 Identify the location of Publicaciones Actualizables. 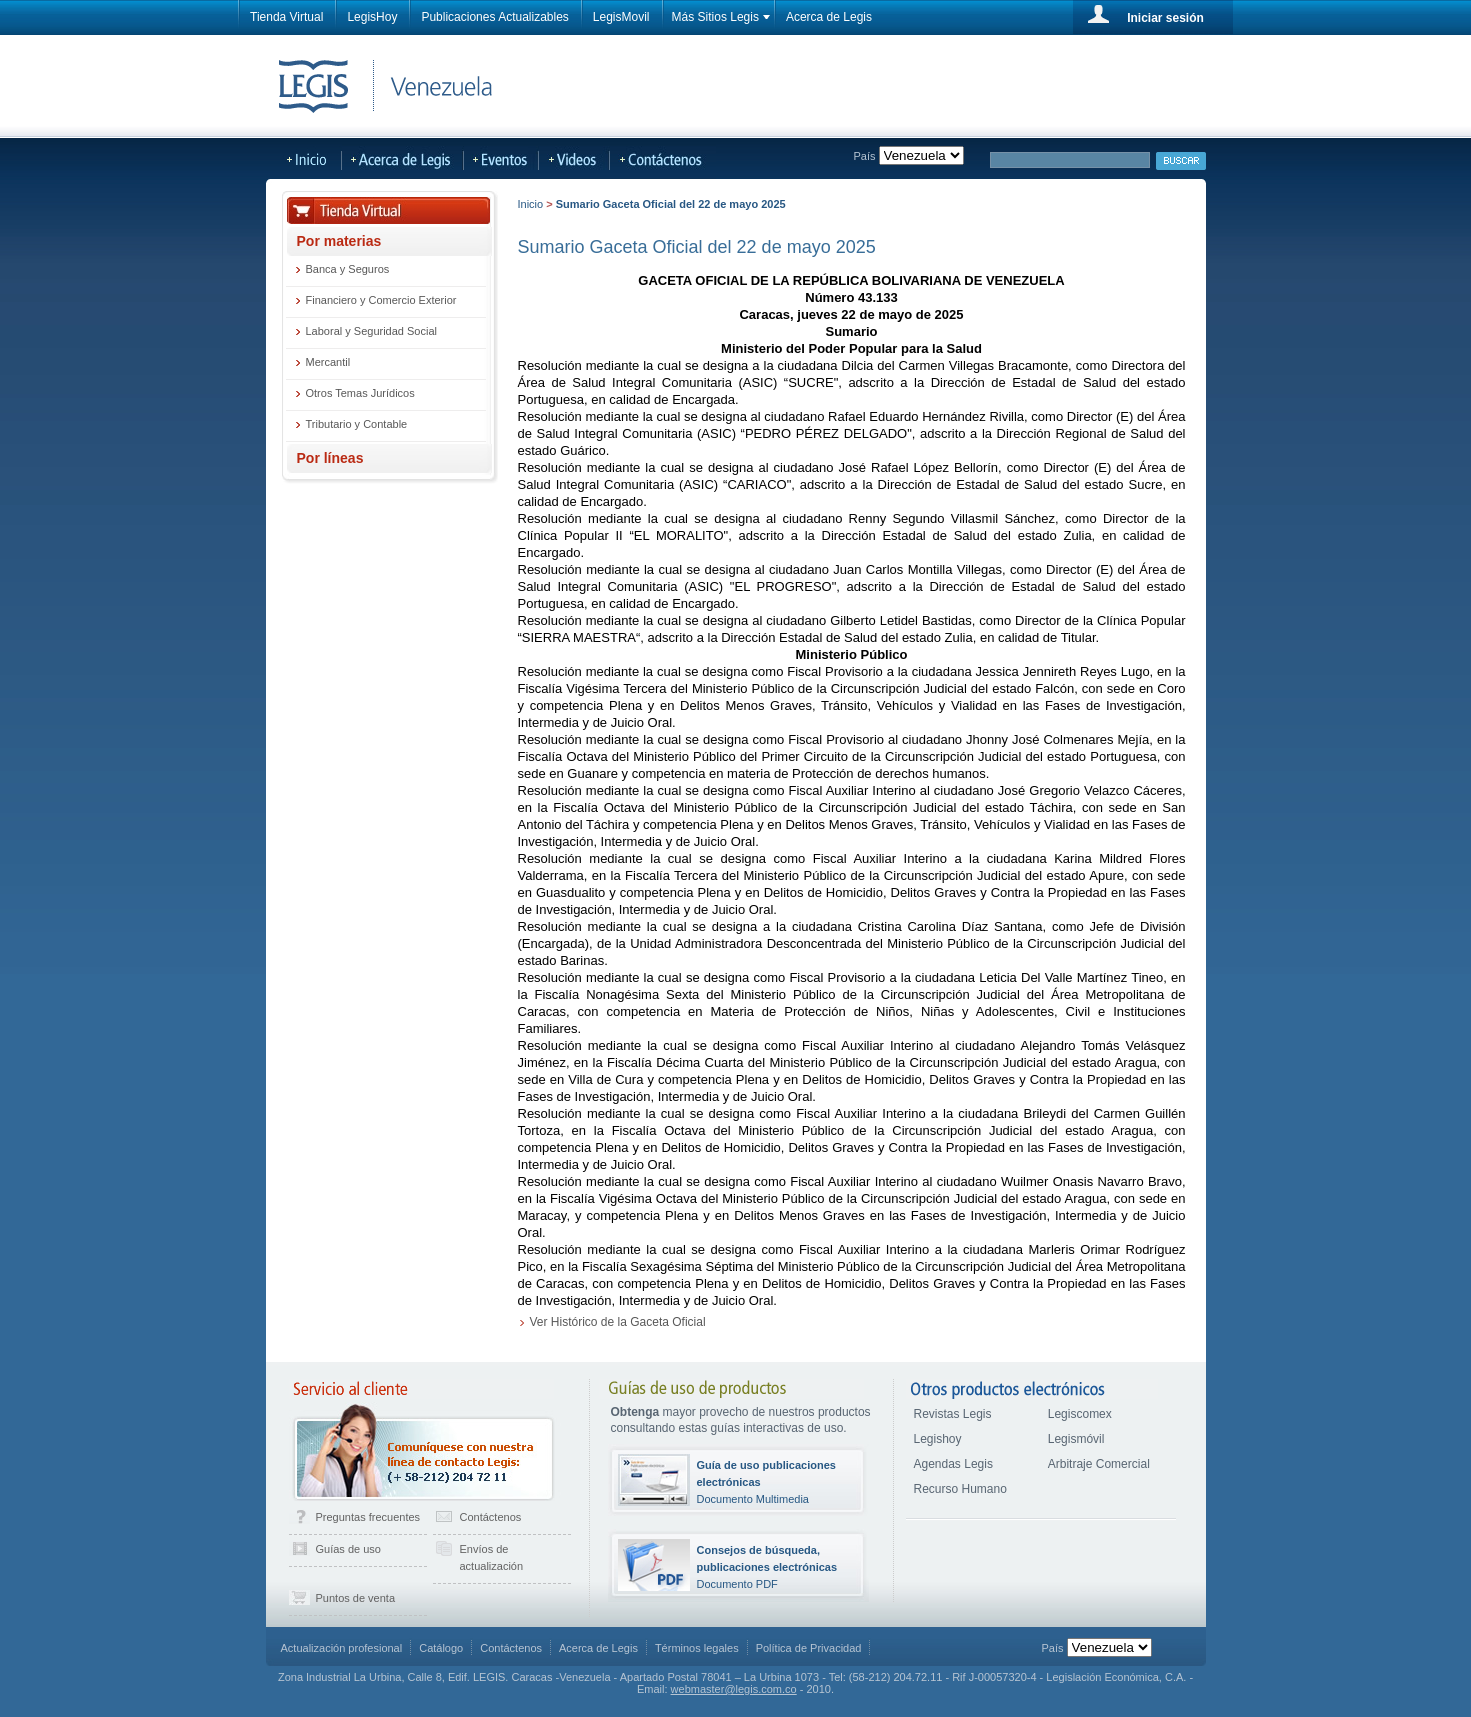
(494, 17).